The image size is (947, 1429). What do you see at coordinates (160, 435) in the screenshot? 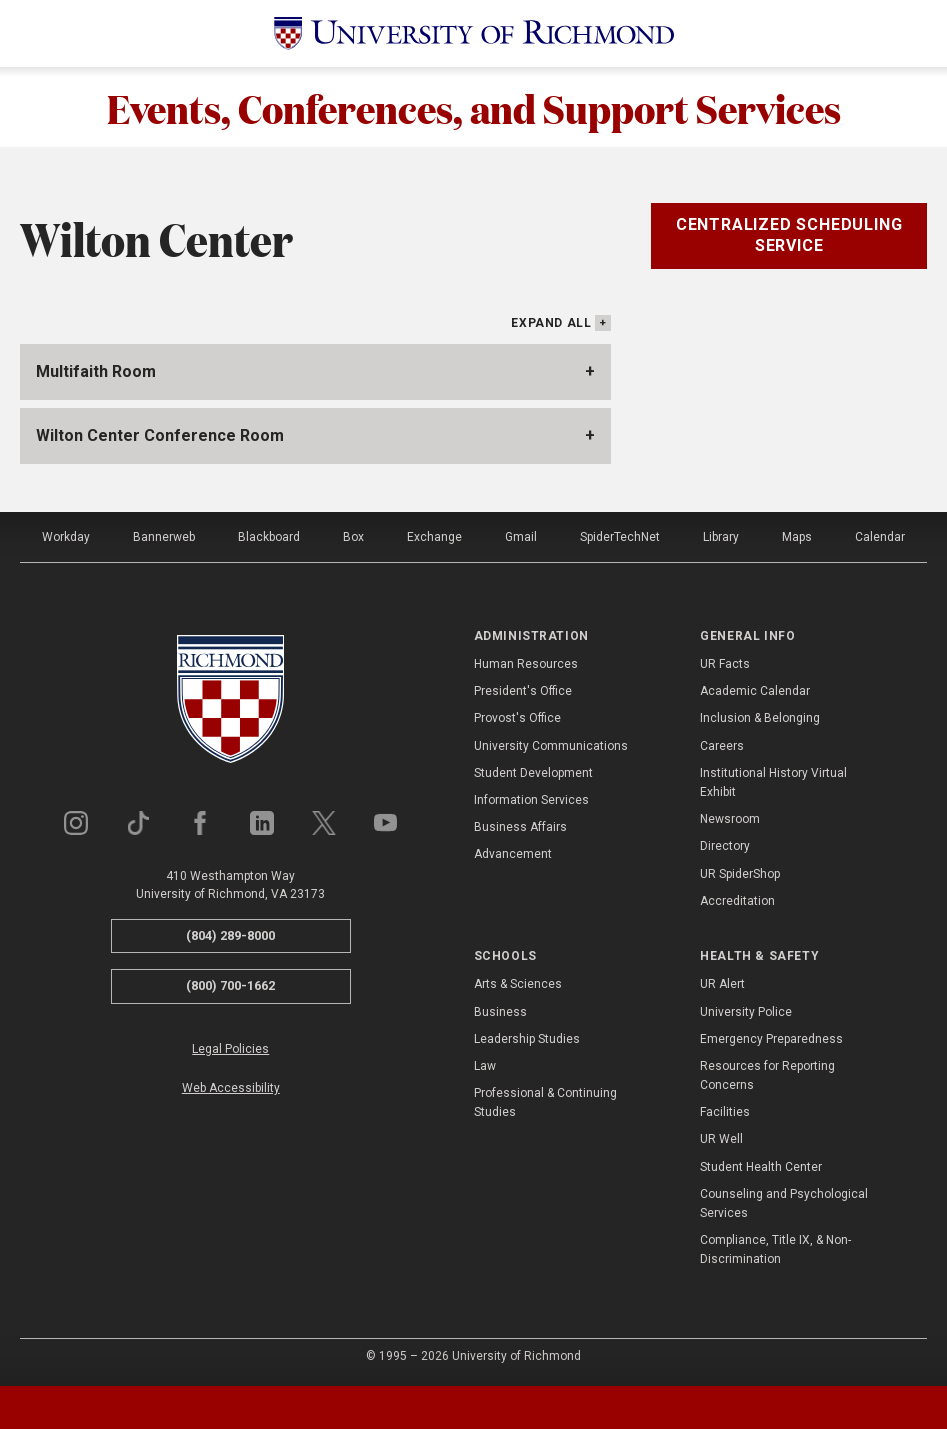
I see `Wilton Center Conference Room` at bounding box center [160, 435].